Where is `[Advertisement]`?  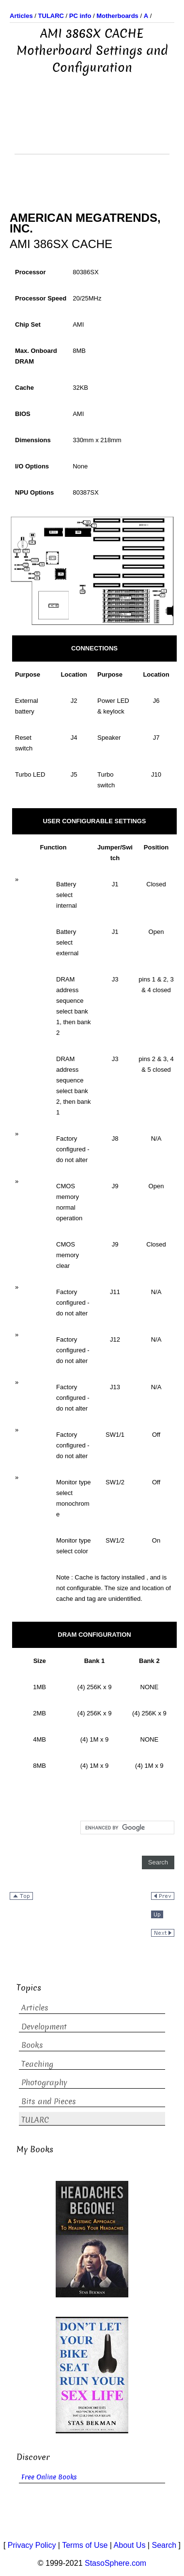
[Advertisement] is located at coordinates (92, 129).